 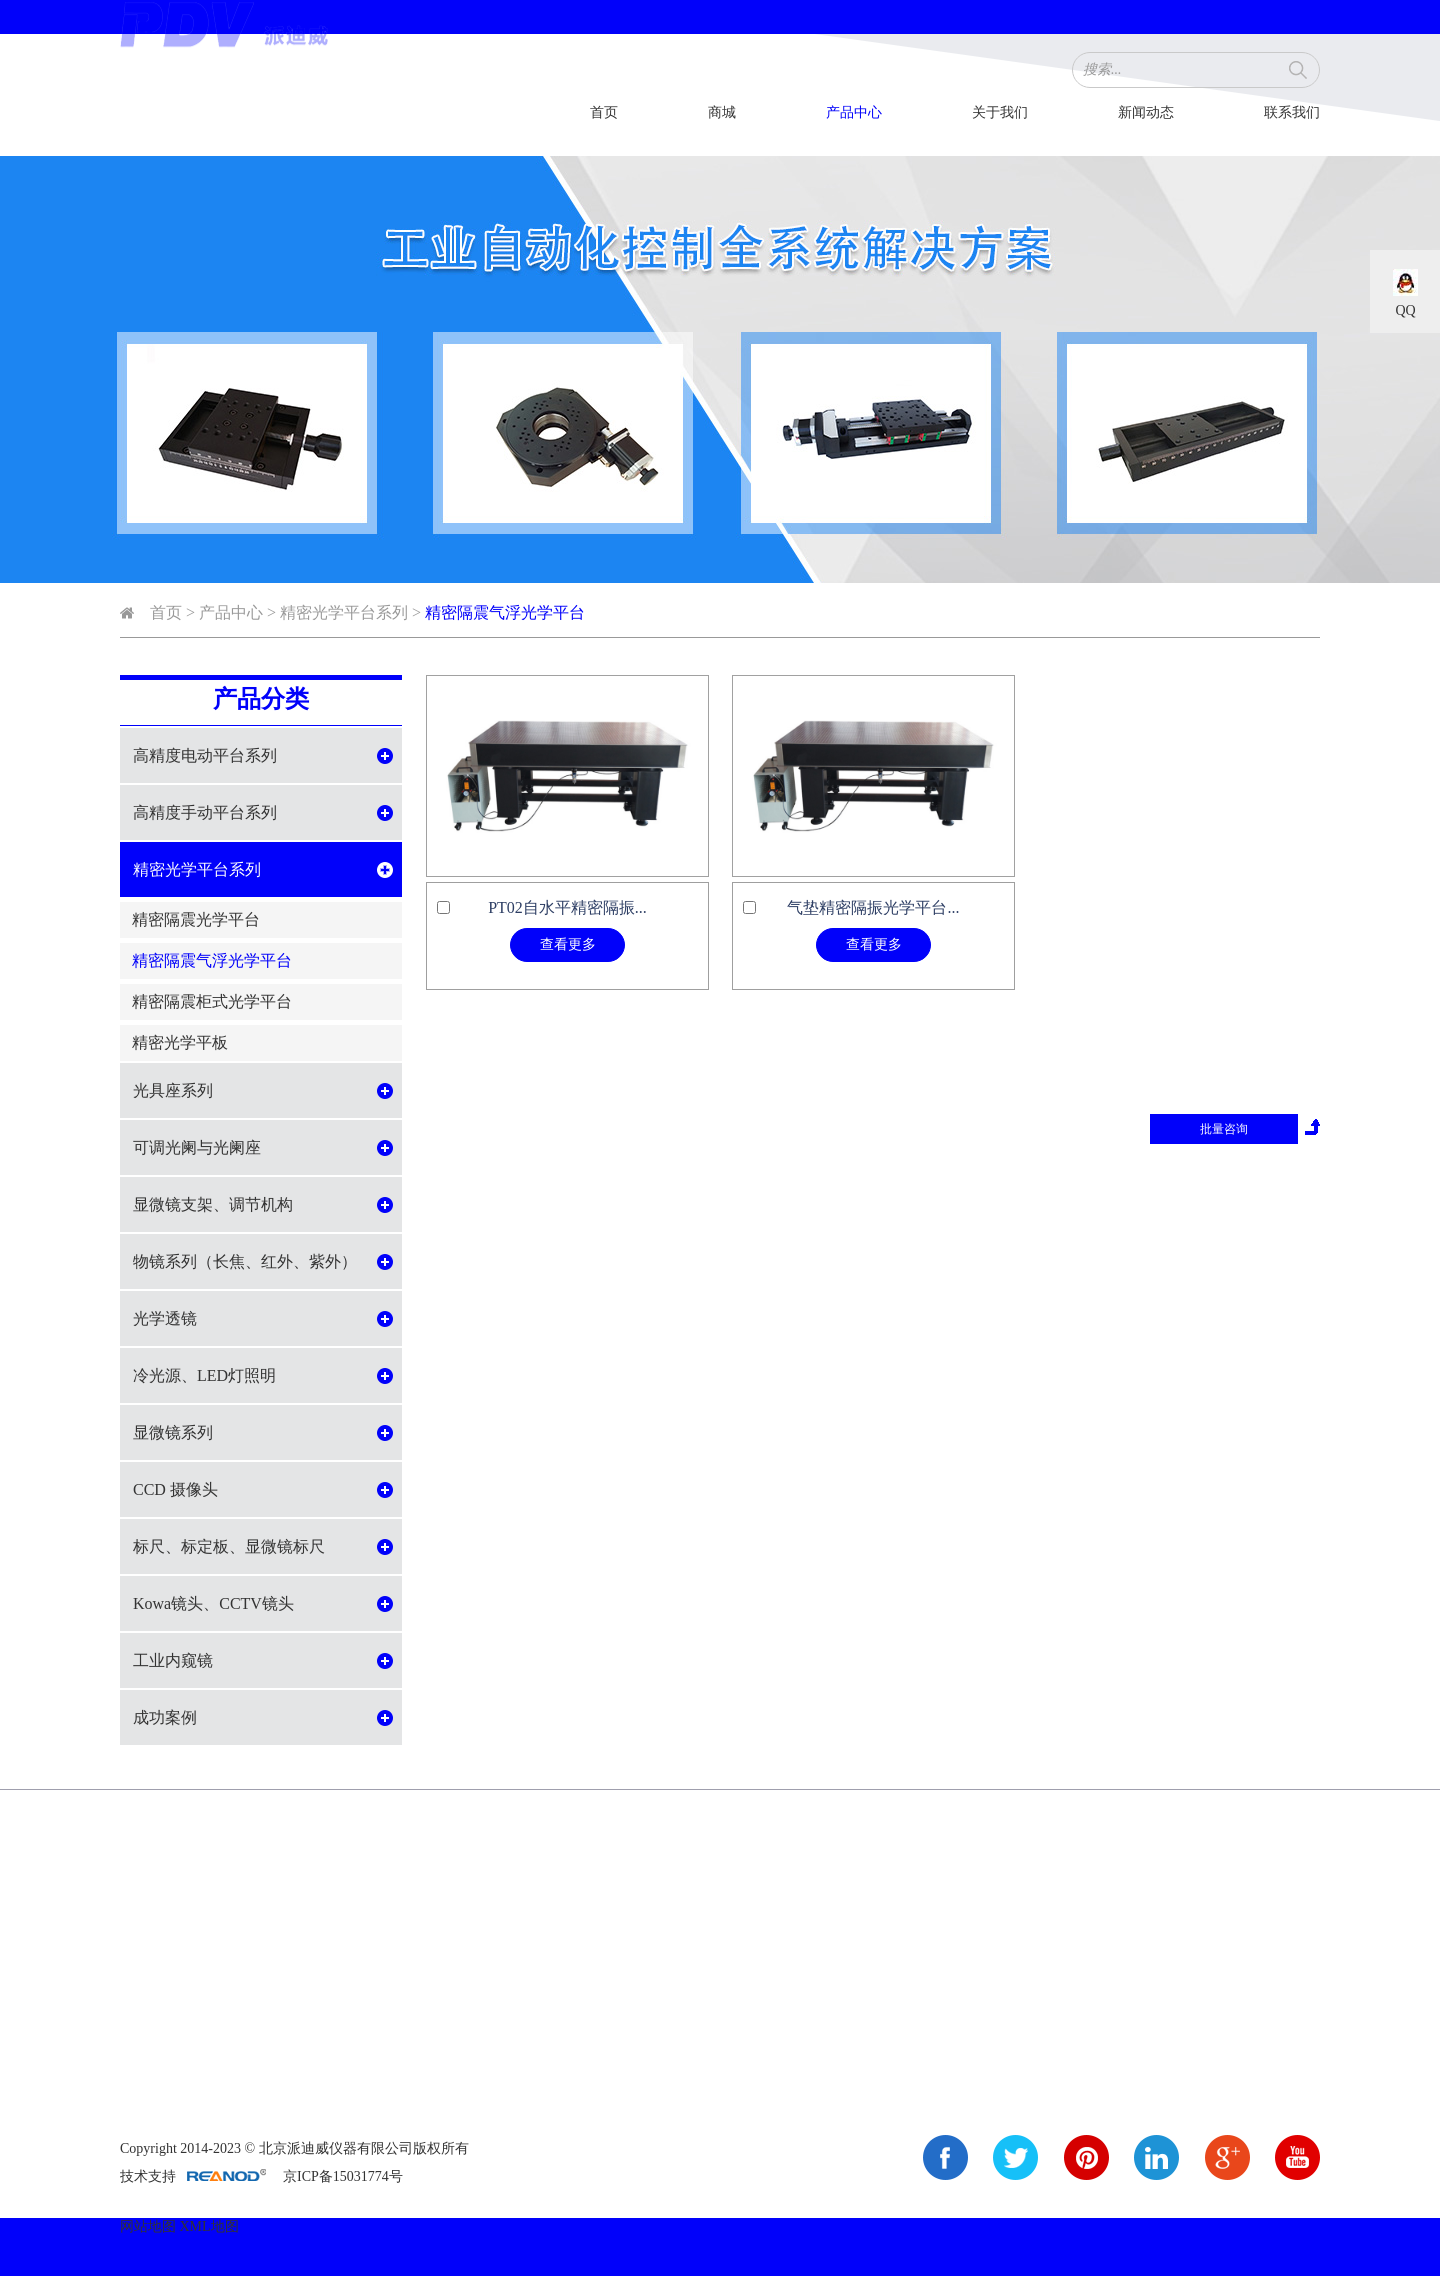 What do you see at coordinates (173, 1432) in the screenshot?
I see `显微镜系列` at bounding box center [173, 1432].